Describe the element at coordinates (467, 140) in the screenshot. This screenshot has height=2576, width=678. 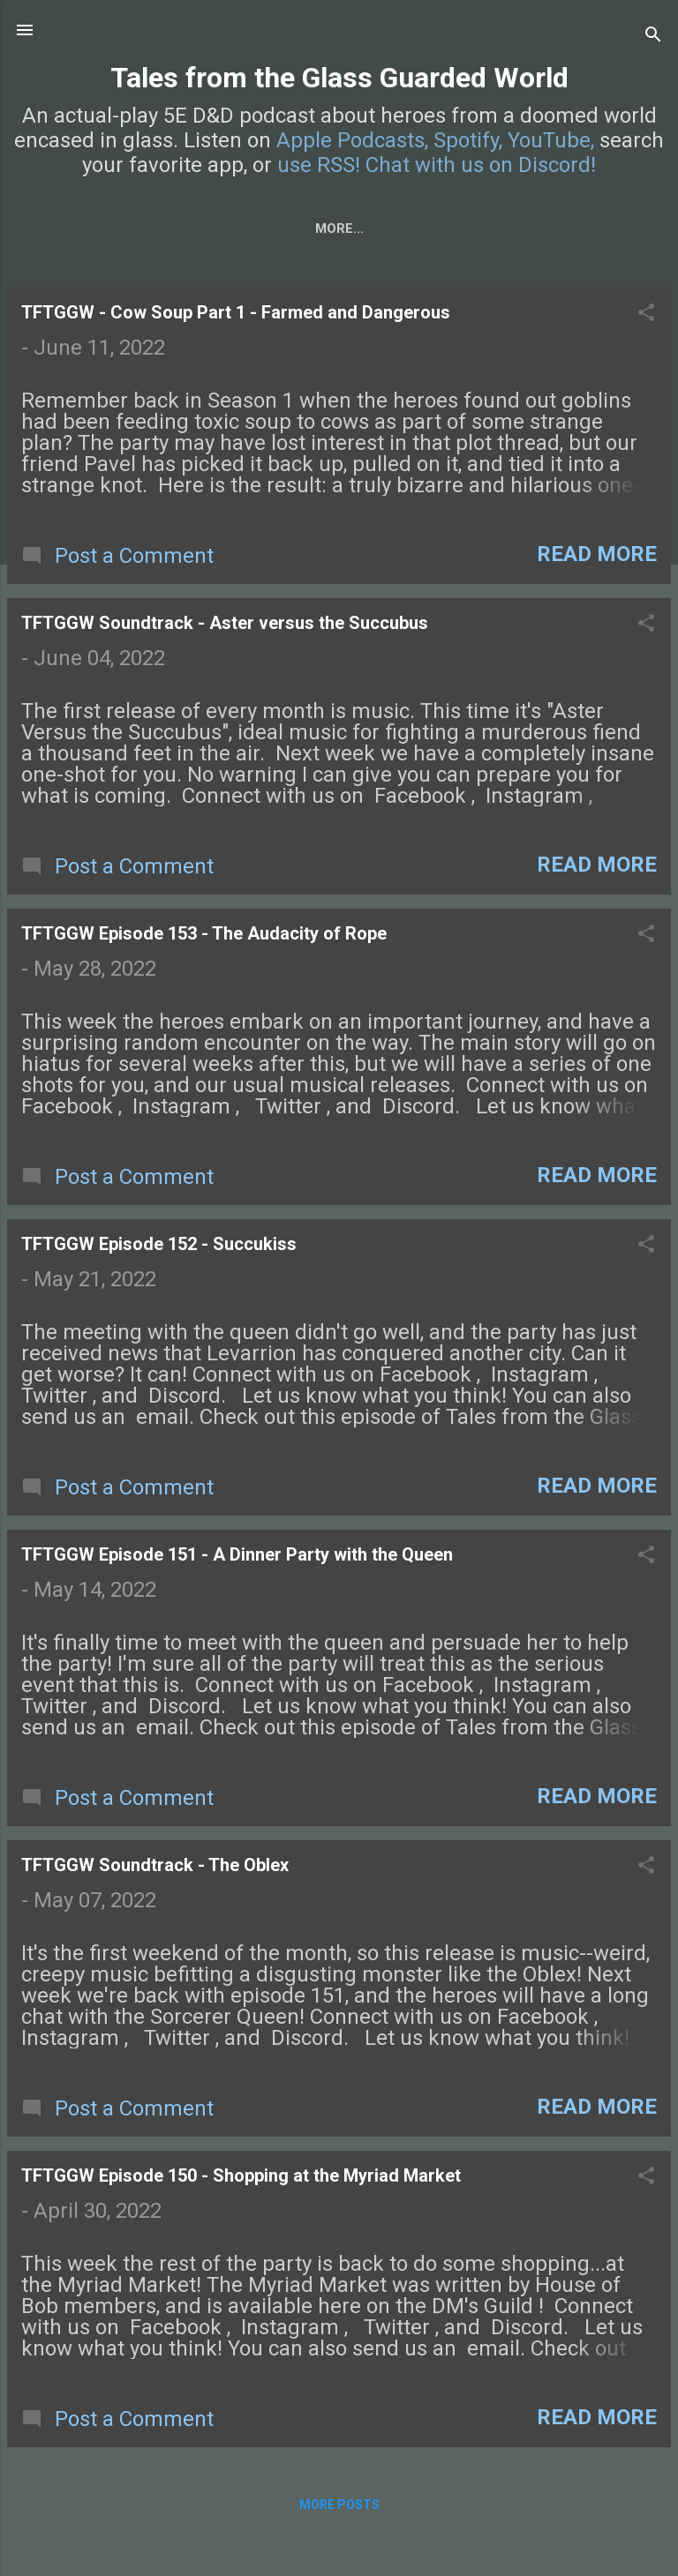
I see `Spotify,` at that location.